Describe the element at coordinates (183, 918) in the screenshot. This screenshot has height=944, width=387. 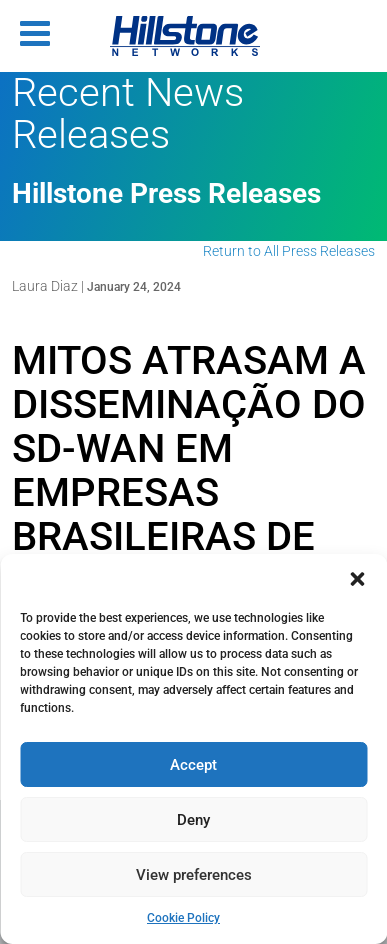
I see `Cookie Policy` at that location.